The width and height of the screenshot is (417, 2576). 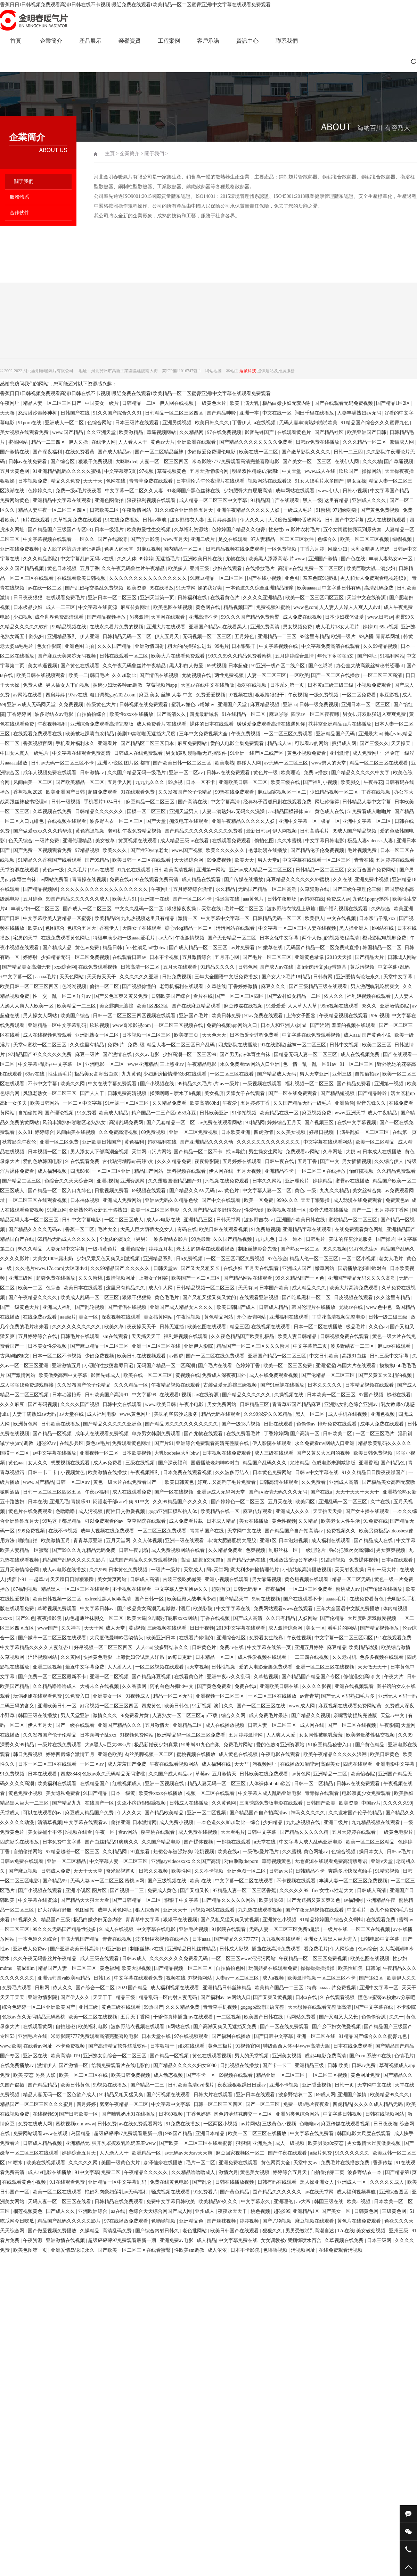 What do you see at coordinates (43, 2143) in the screenshot?
I see `日韩成人精品视频` at bounding box center [43, 2143].